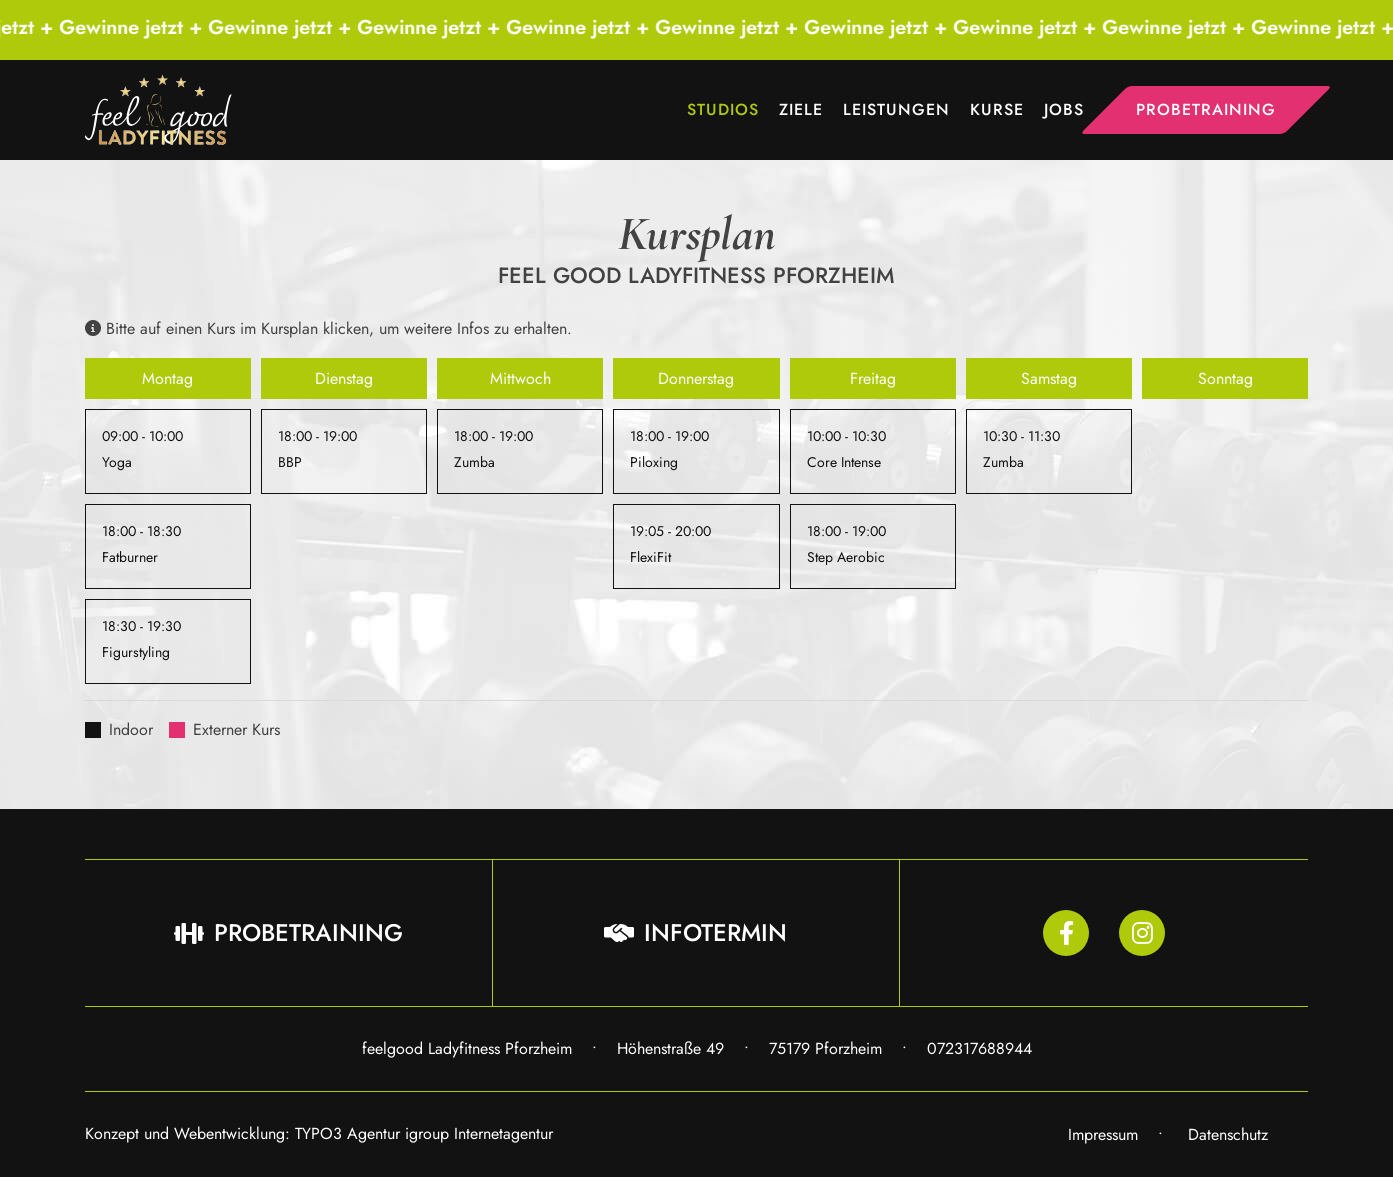 The height and width of the screenshot is (1177, 1393). Describe the element at coordinates (896, 109) in the screenshot. I see `Leistungen` at that location.